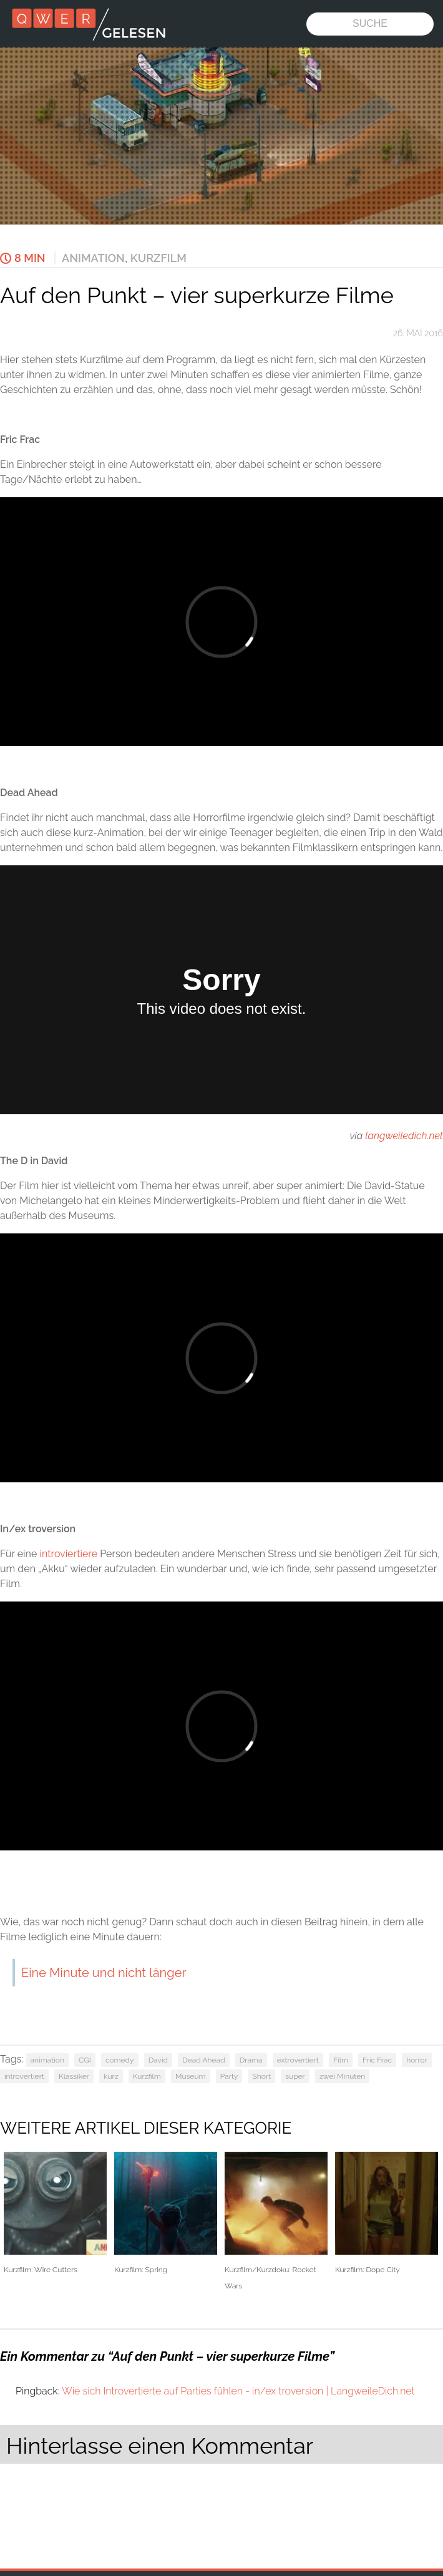 The width and height of the screenshot is (443, 2576). Describe the element at coordinates (159, 2446) in the screenshot. I see `Hinterlasse einen Kommentar` at that location.